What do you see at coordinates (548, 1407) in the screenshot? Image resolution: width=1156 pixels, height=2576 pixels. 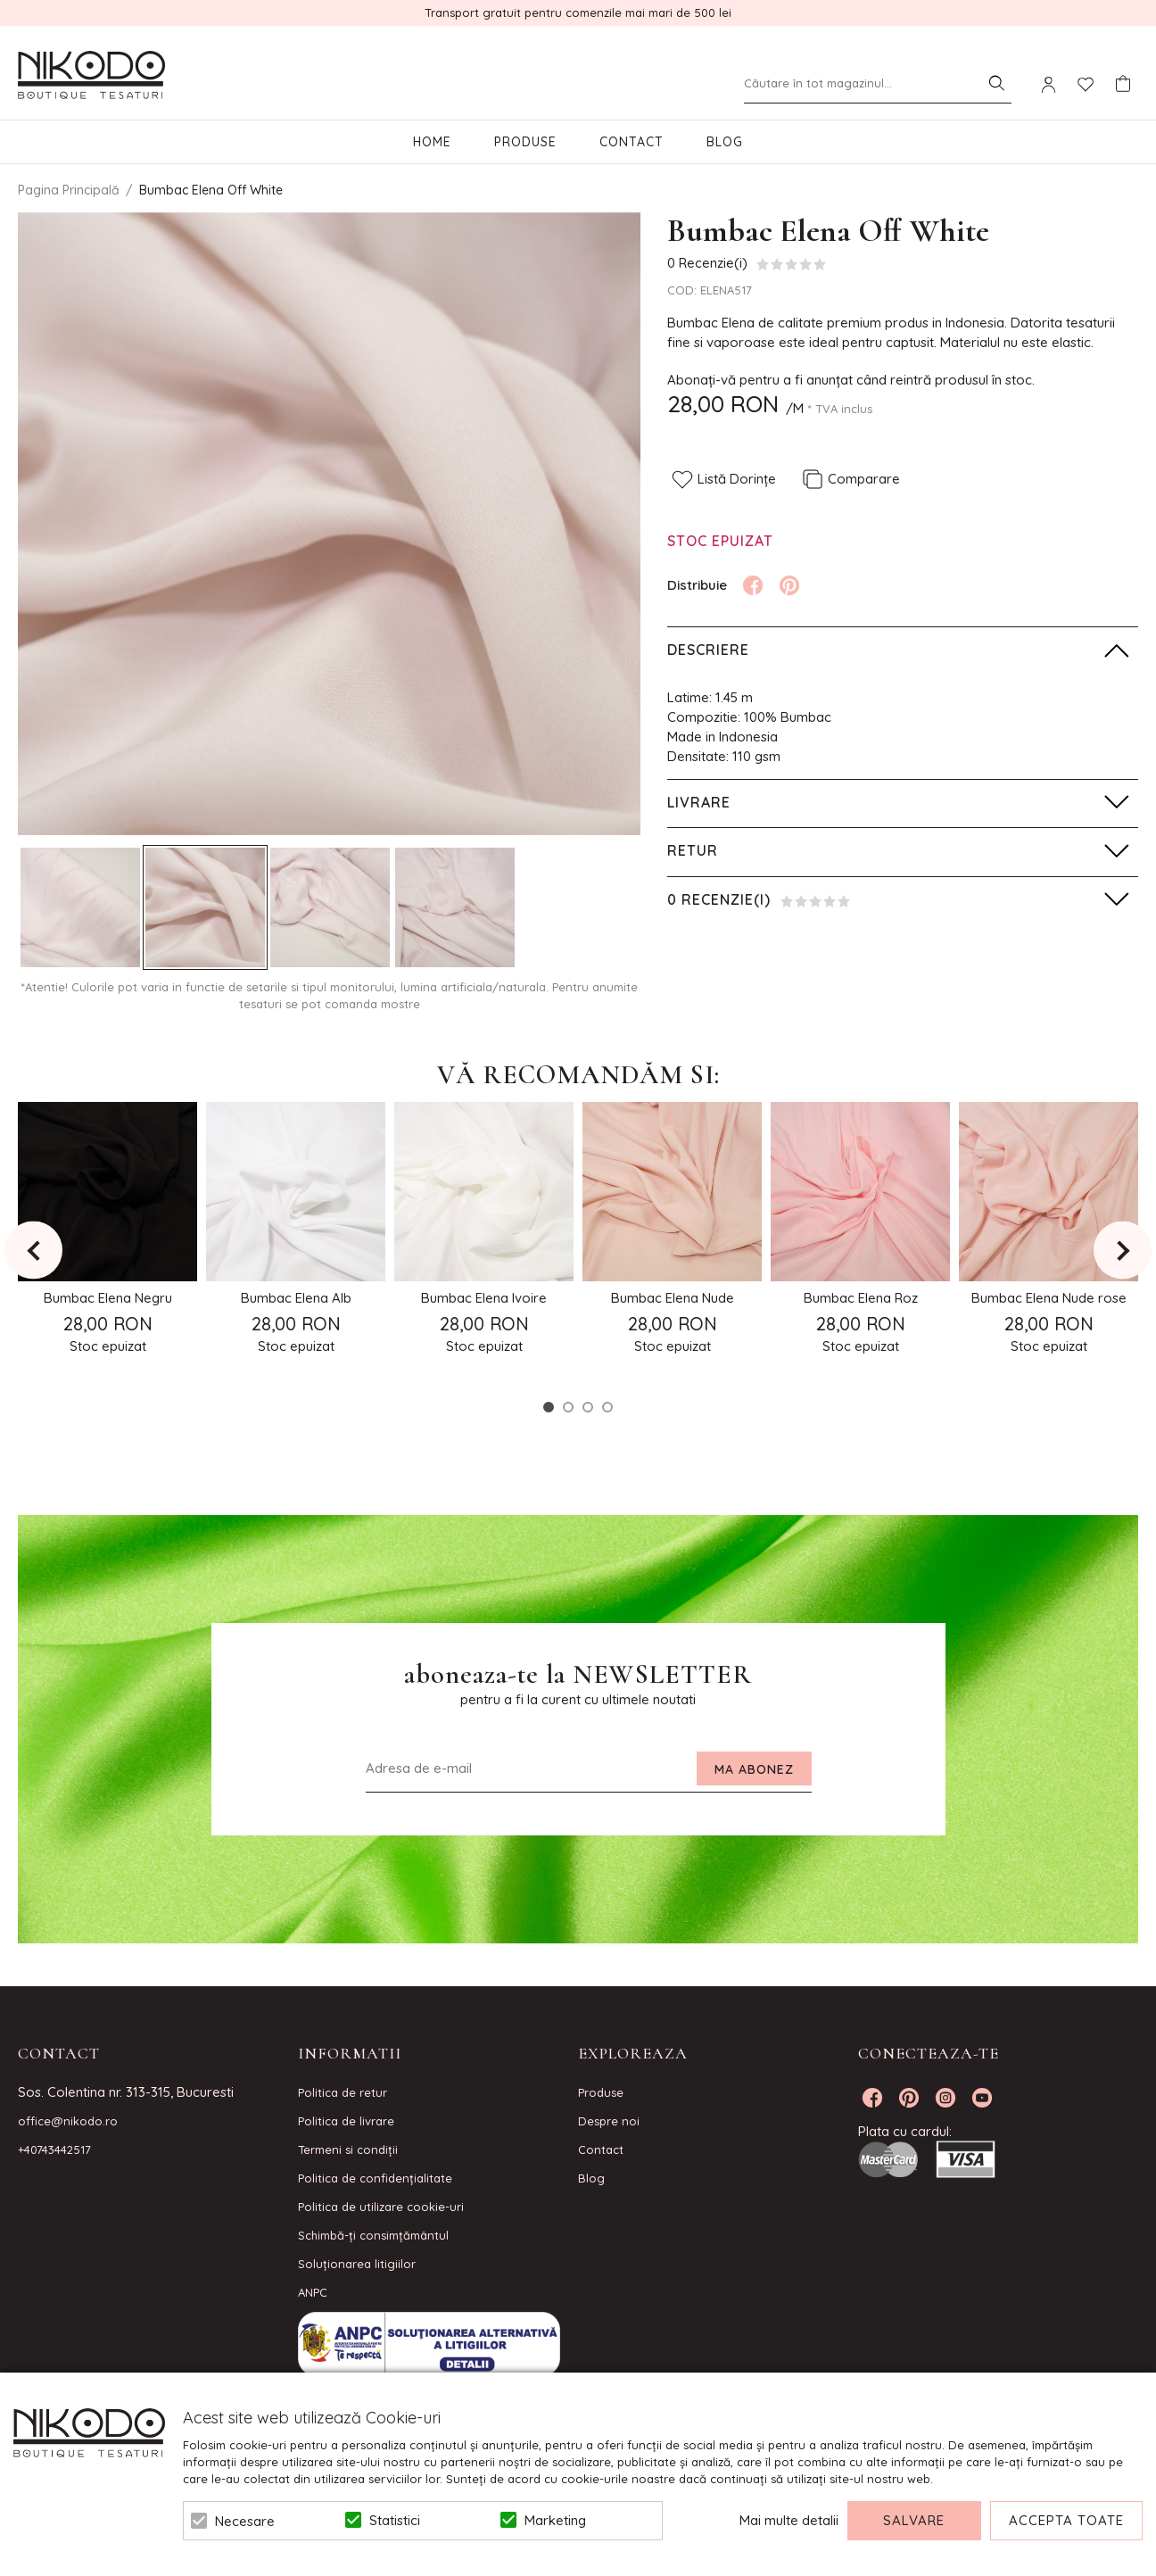 I see `1 [button]` at bounding box center [548, 1407].